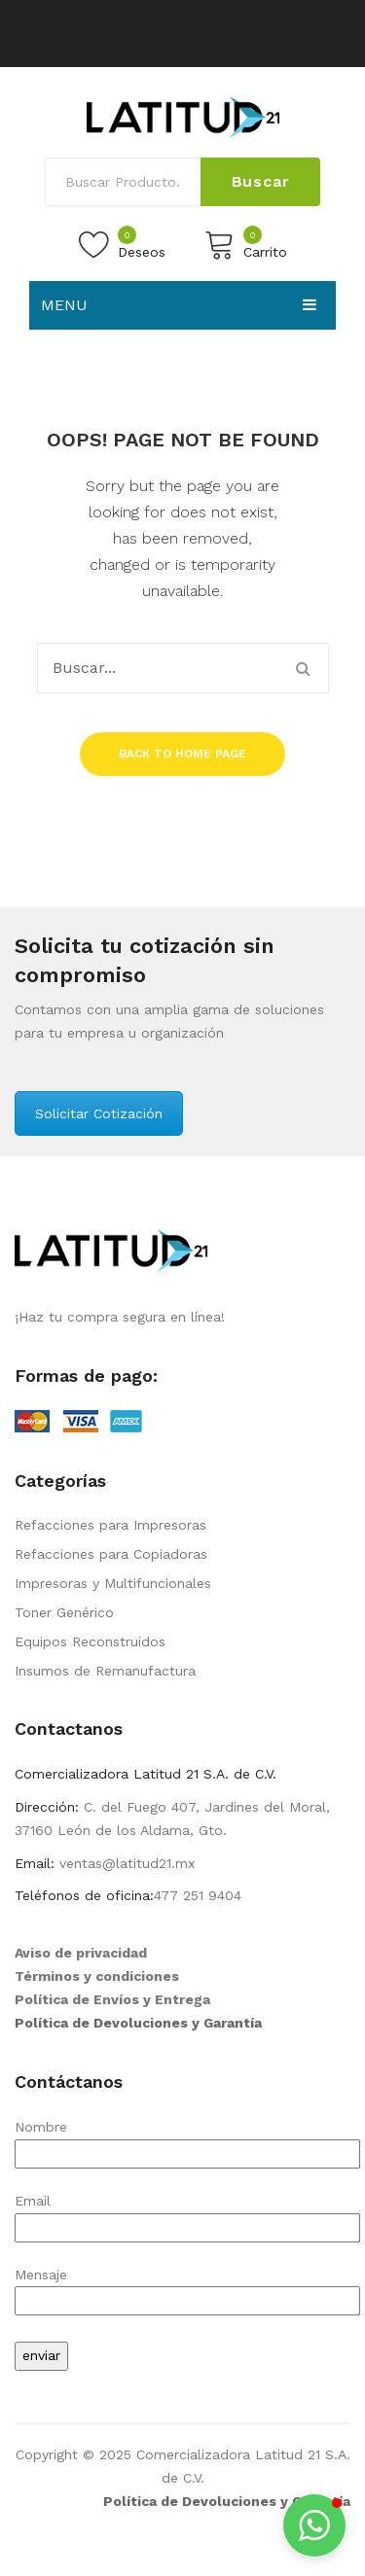 The width and height of the screenshot is (365, 2576). What do you see at coordinates (111, 1554) in the screenshot?
I see `Refacciones para Copiadoras` at bounding box center [111, 1554].